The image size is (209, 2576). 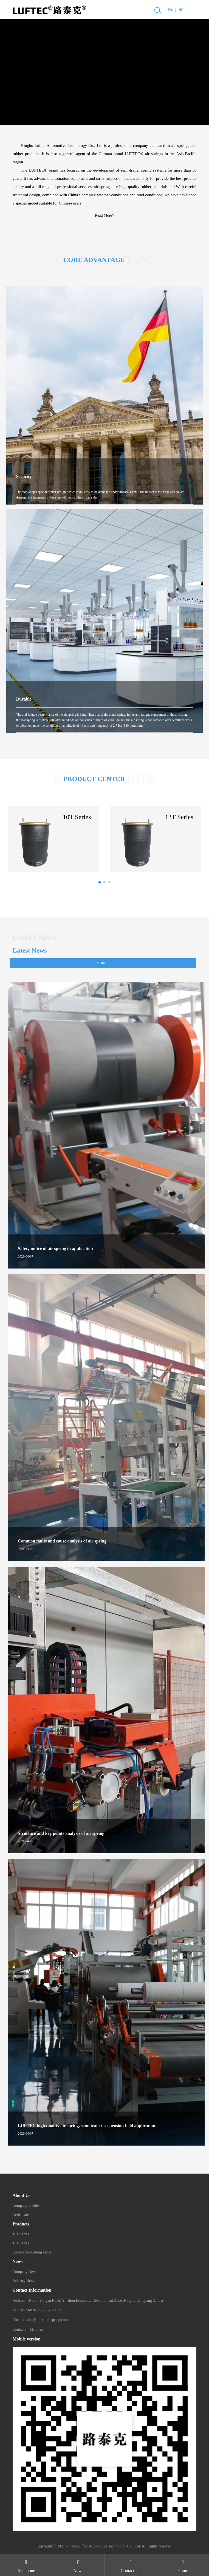 What do you see at coordinates (21, 2215) in the screenshot?
I see `Certificate` at bounding box center [21, 2215].